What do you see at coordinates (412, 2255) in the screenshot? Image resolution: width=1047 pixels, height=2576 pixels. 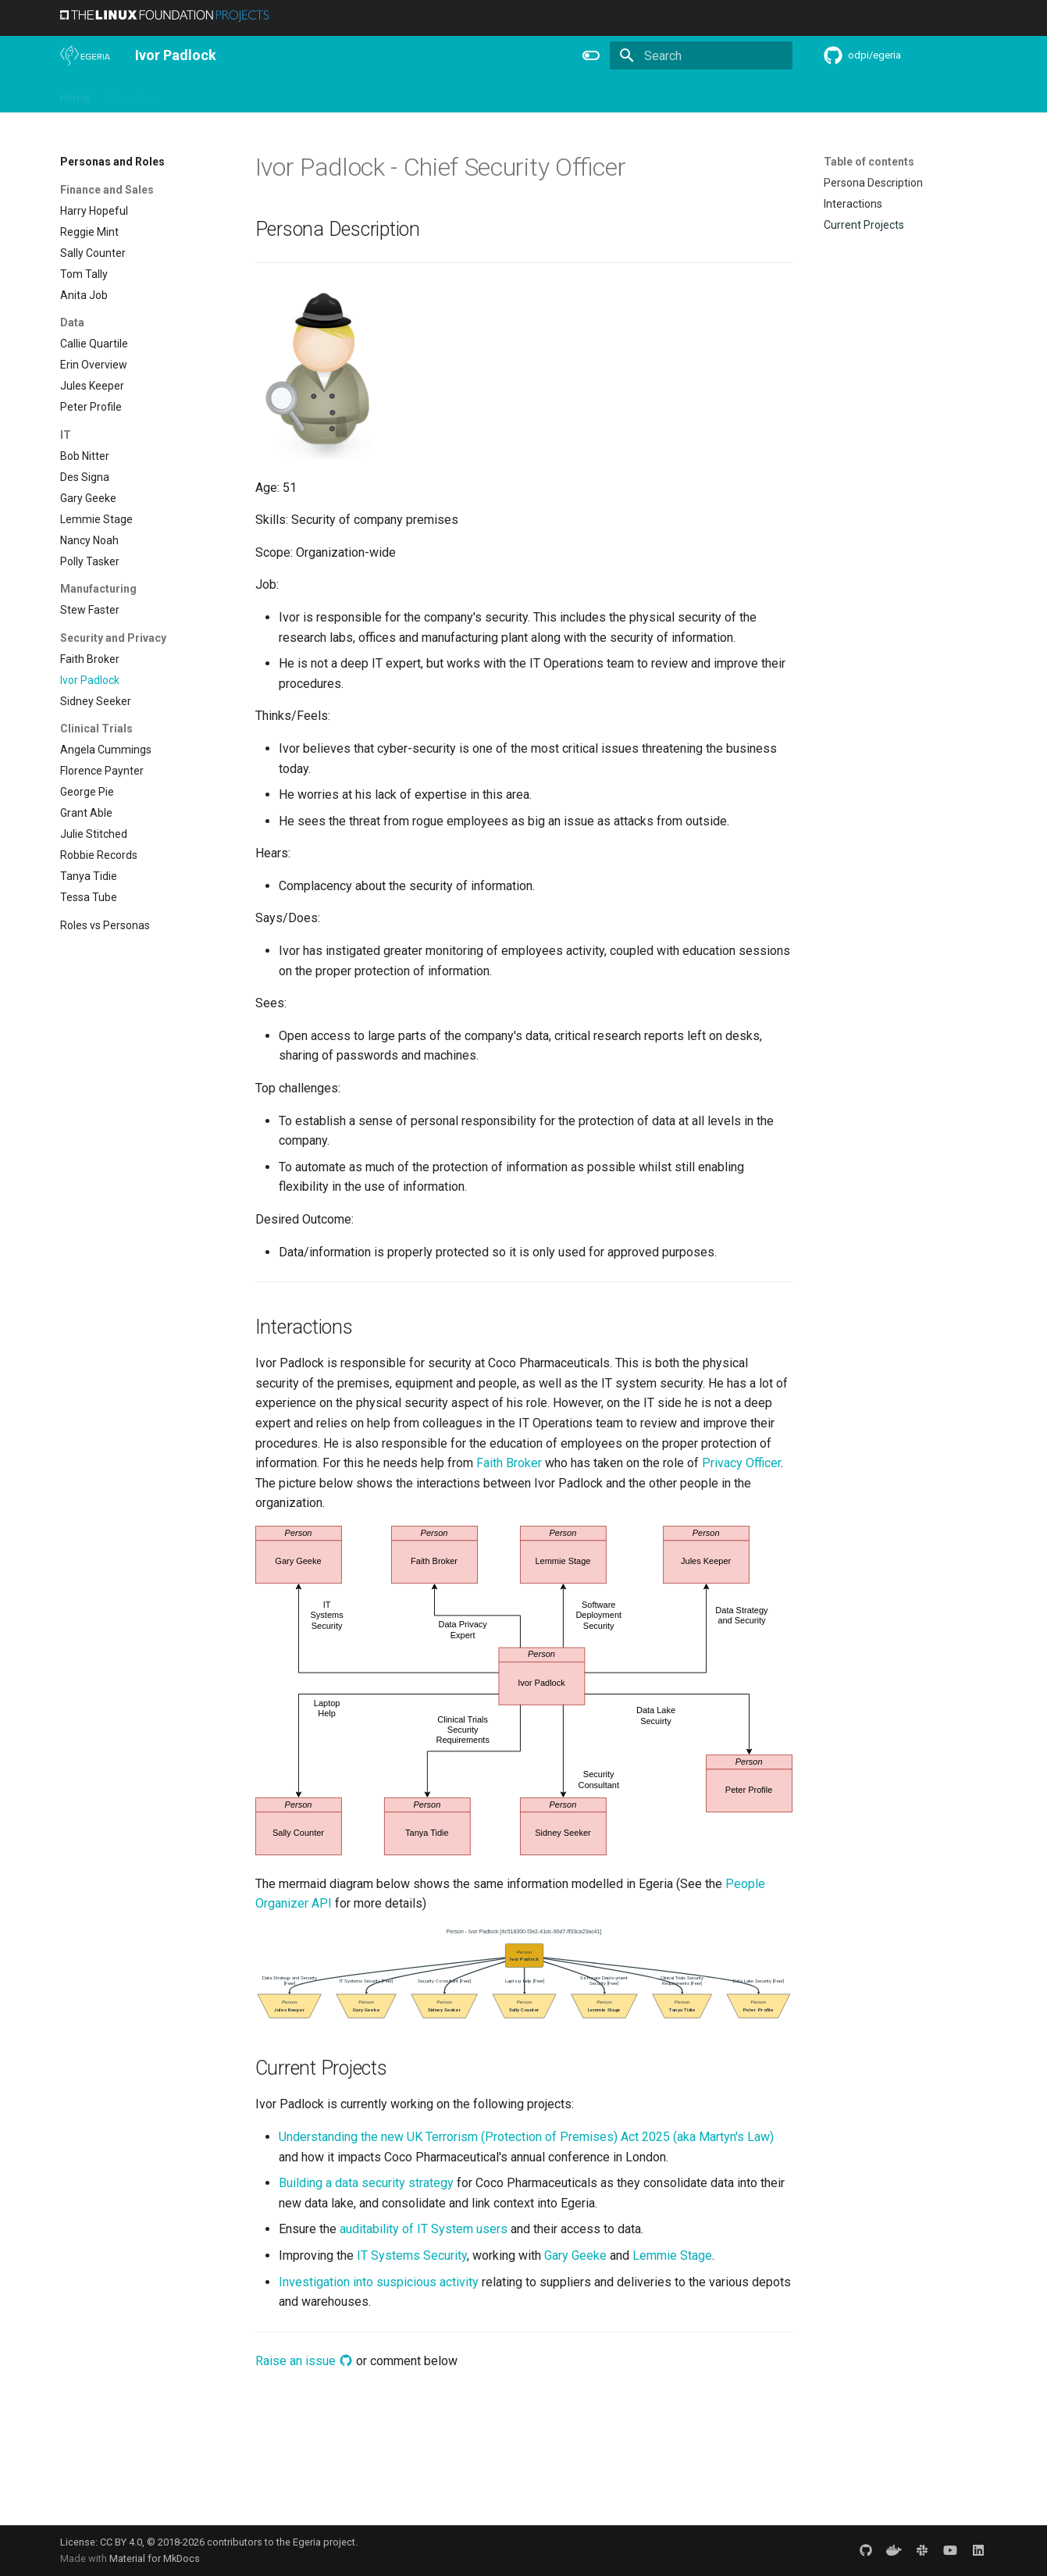 I see `IT Systems Security` at bounding box center [412, 2255].